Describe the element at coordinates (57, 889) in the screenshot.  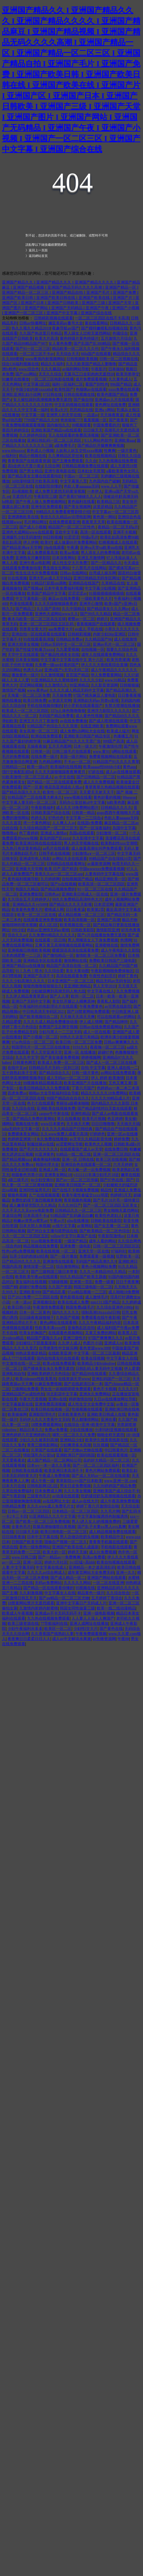
I see `国产精品视频免费的` at that location.